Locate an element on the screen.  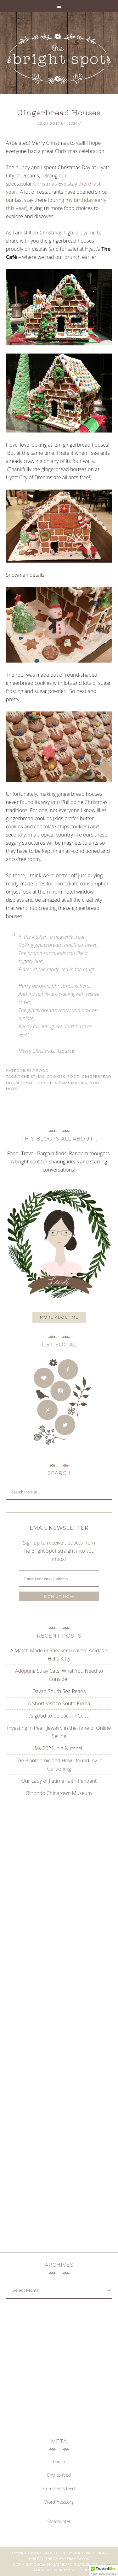
My 2021 in a Nutshell is located at coordinates (59, 1748).